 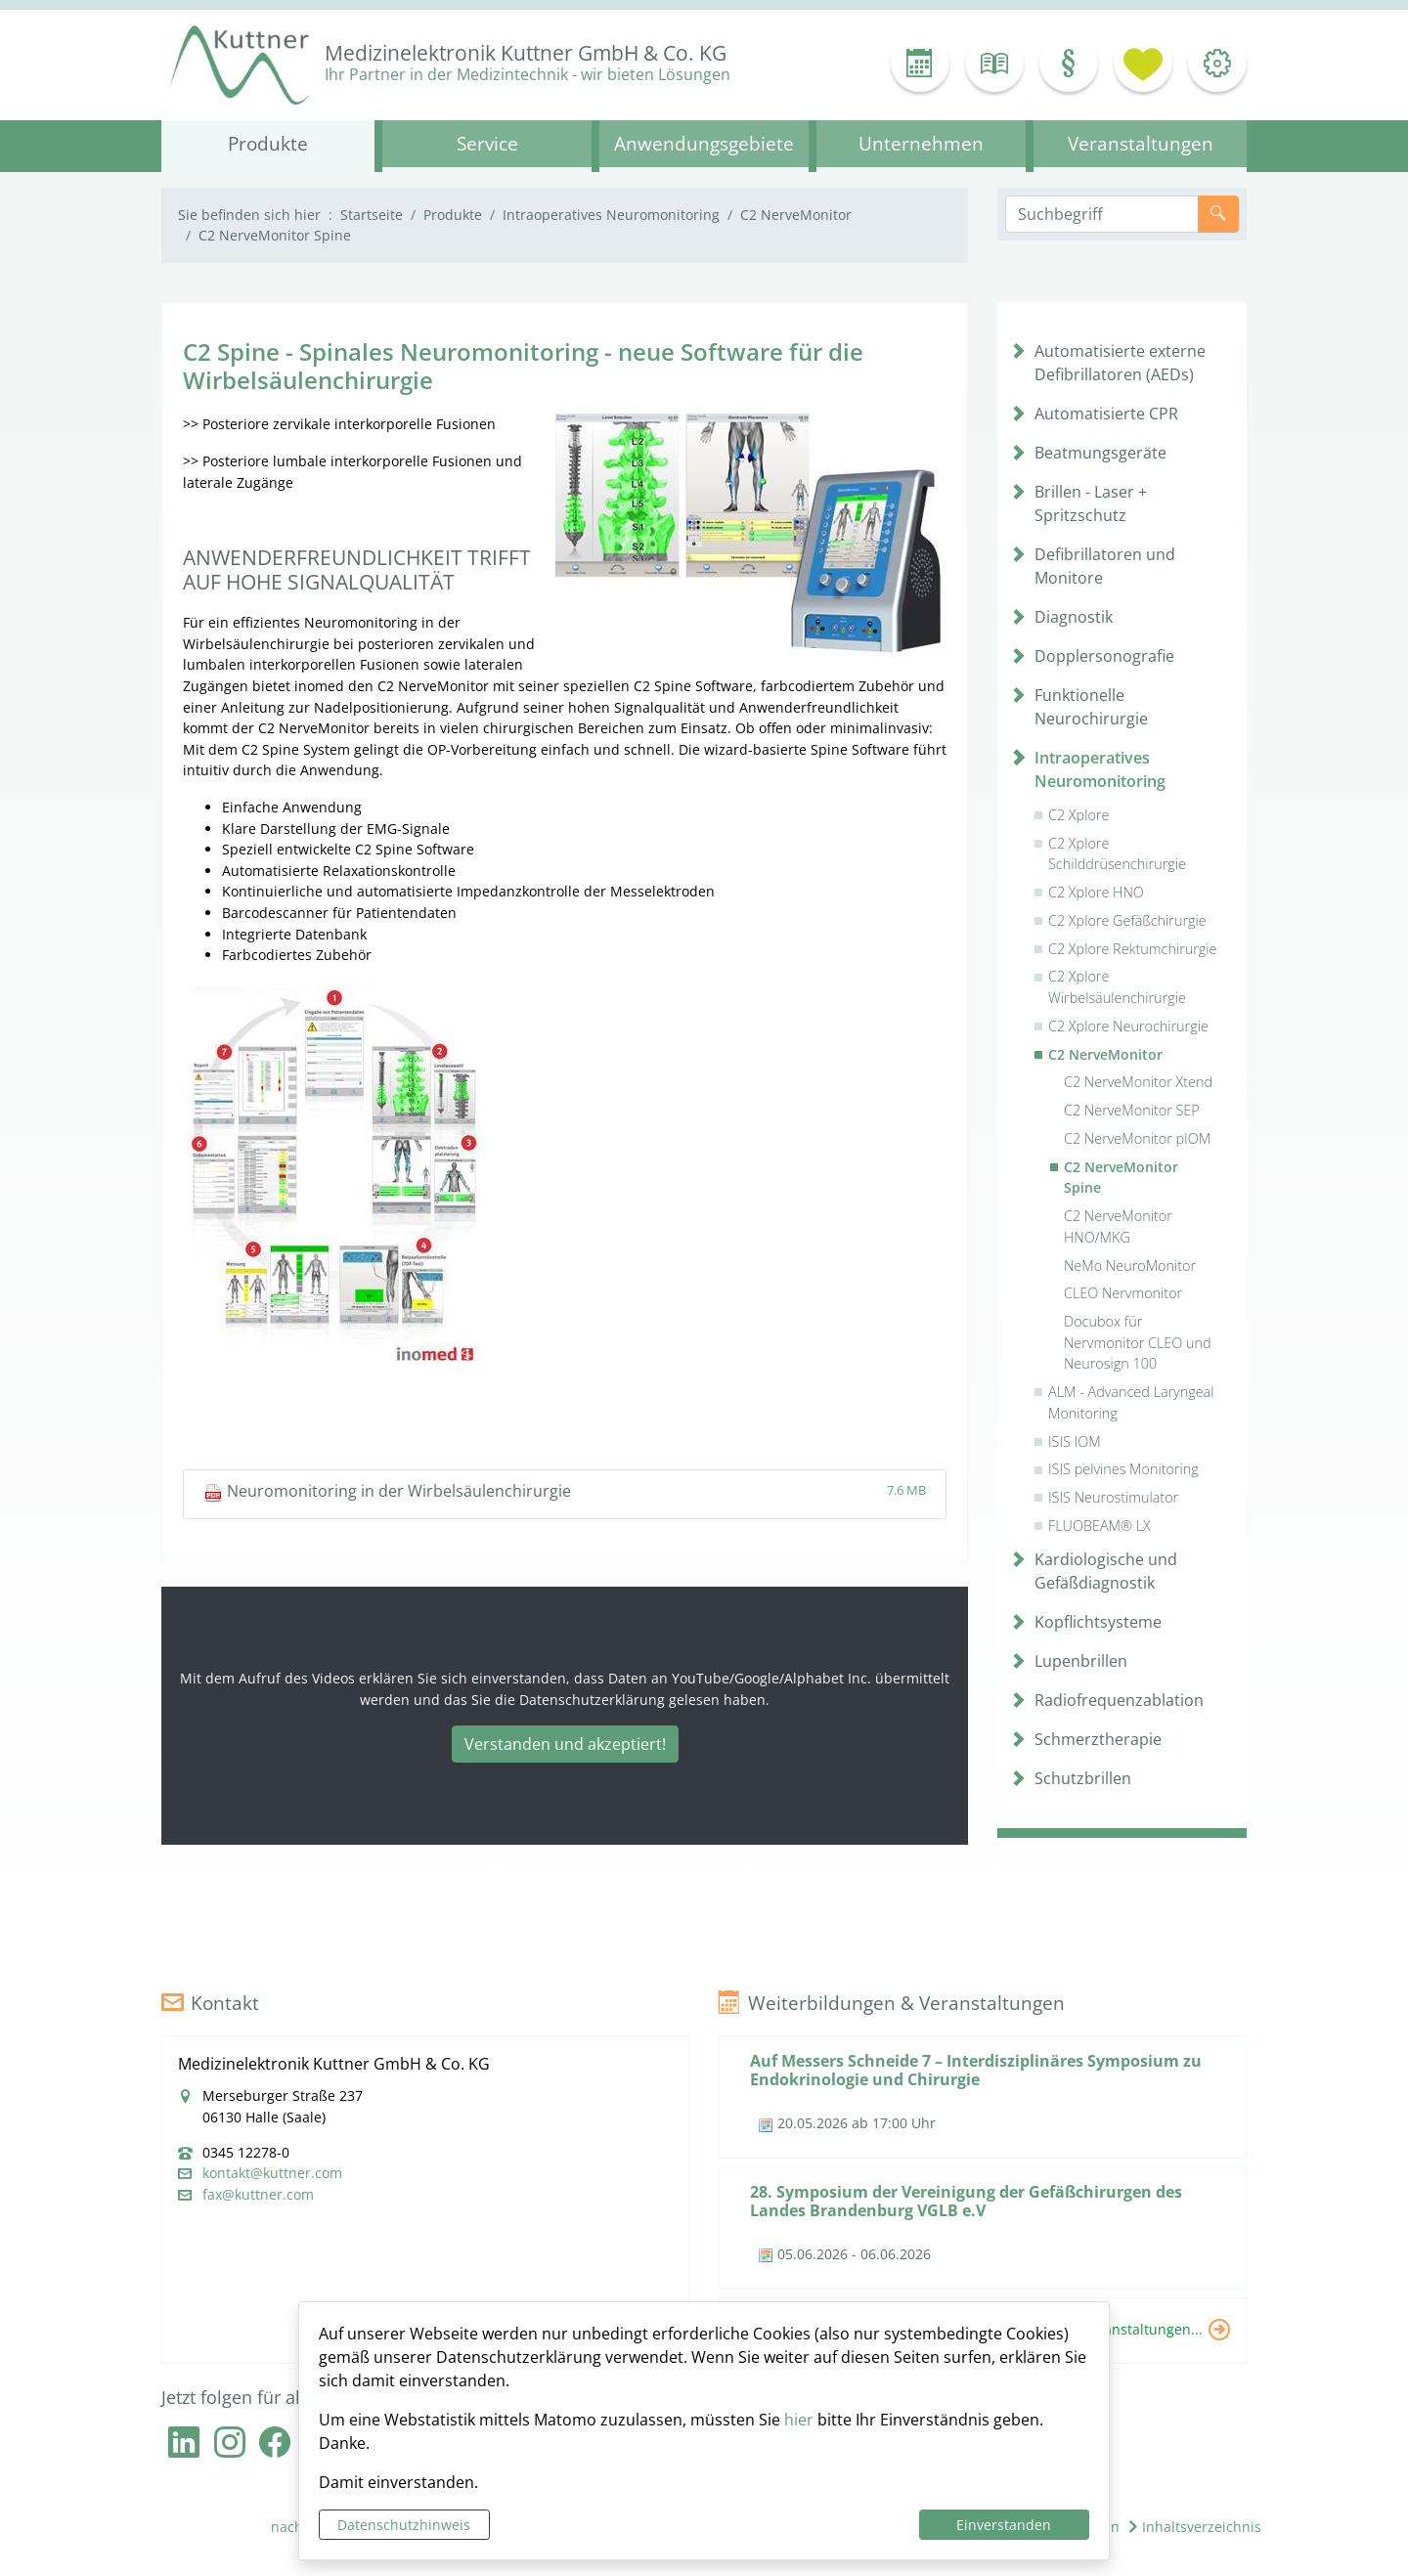 I want to click on NeMo NeuroMonitor, so click(x=1130, y=1265).